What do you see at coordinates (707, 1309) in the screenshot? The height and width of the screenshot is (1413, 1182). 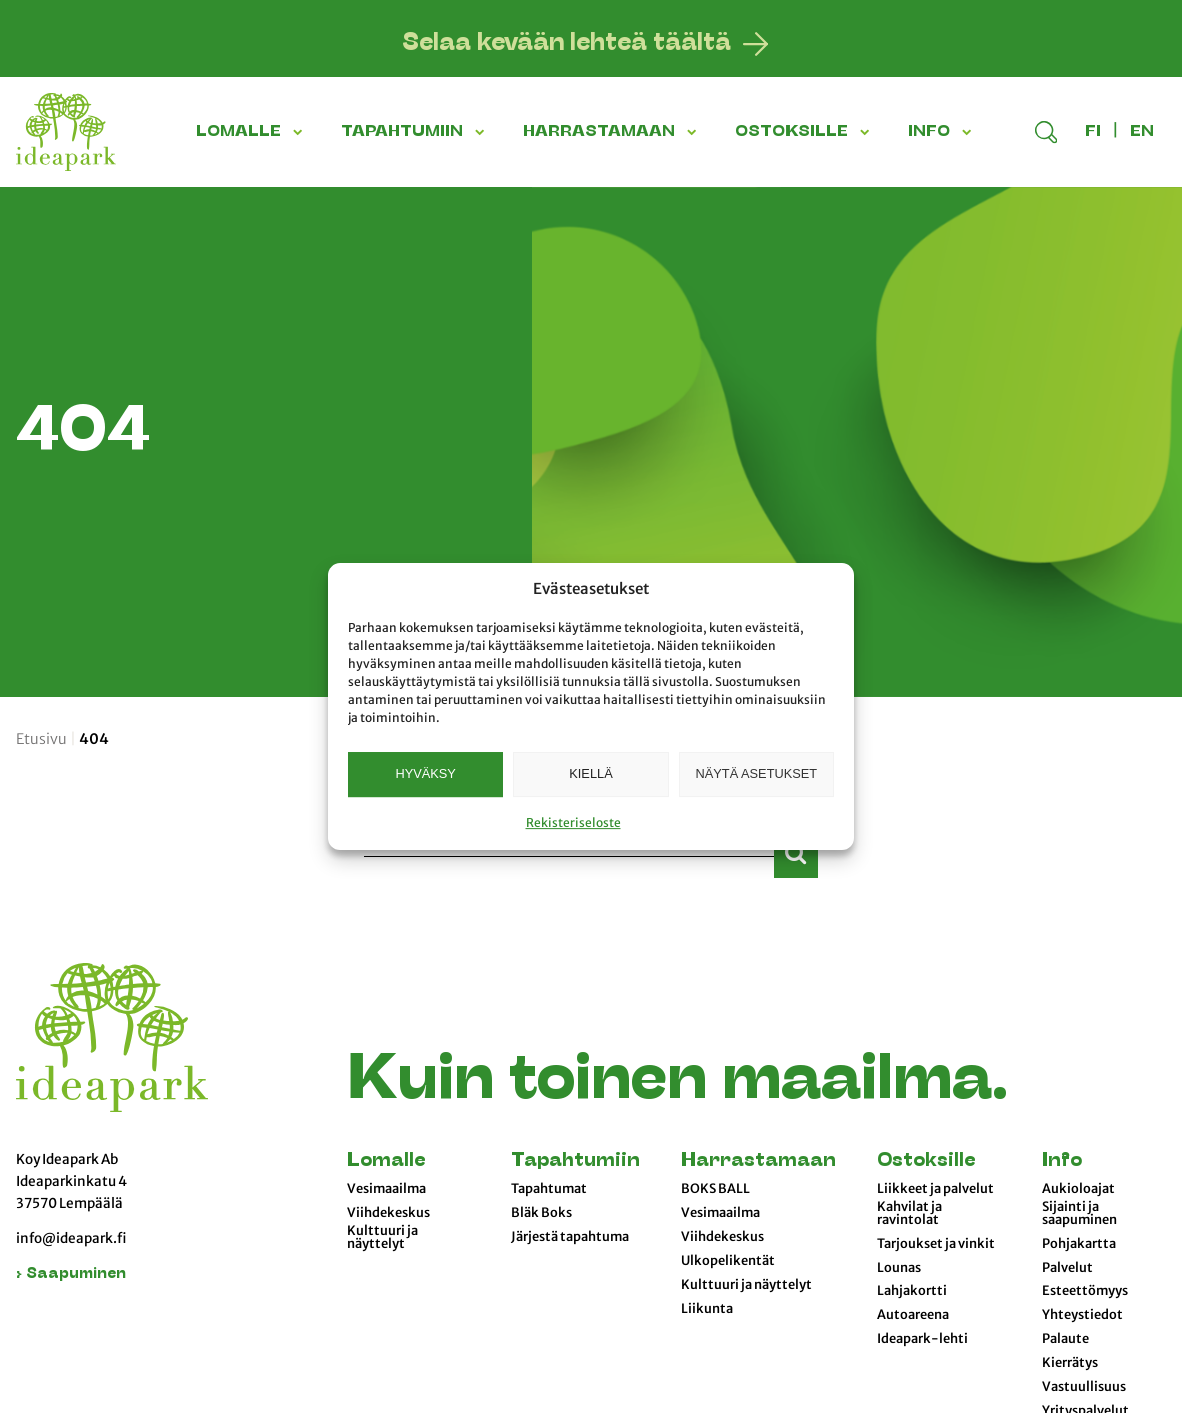 I see `Liikunta` at bounding box center [707, 1309].